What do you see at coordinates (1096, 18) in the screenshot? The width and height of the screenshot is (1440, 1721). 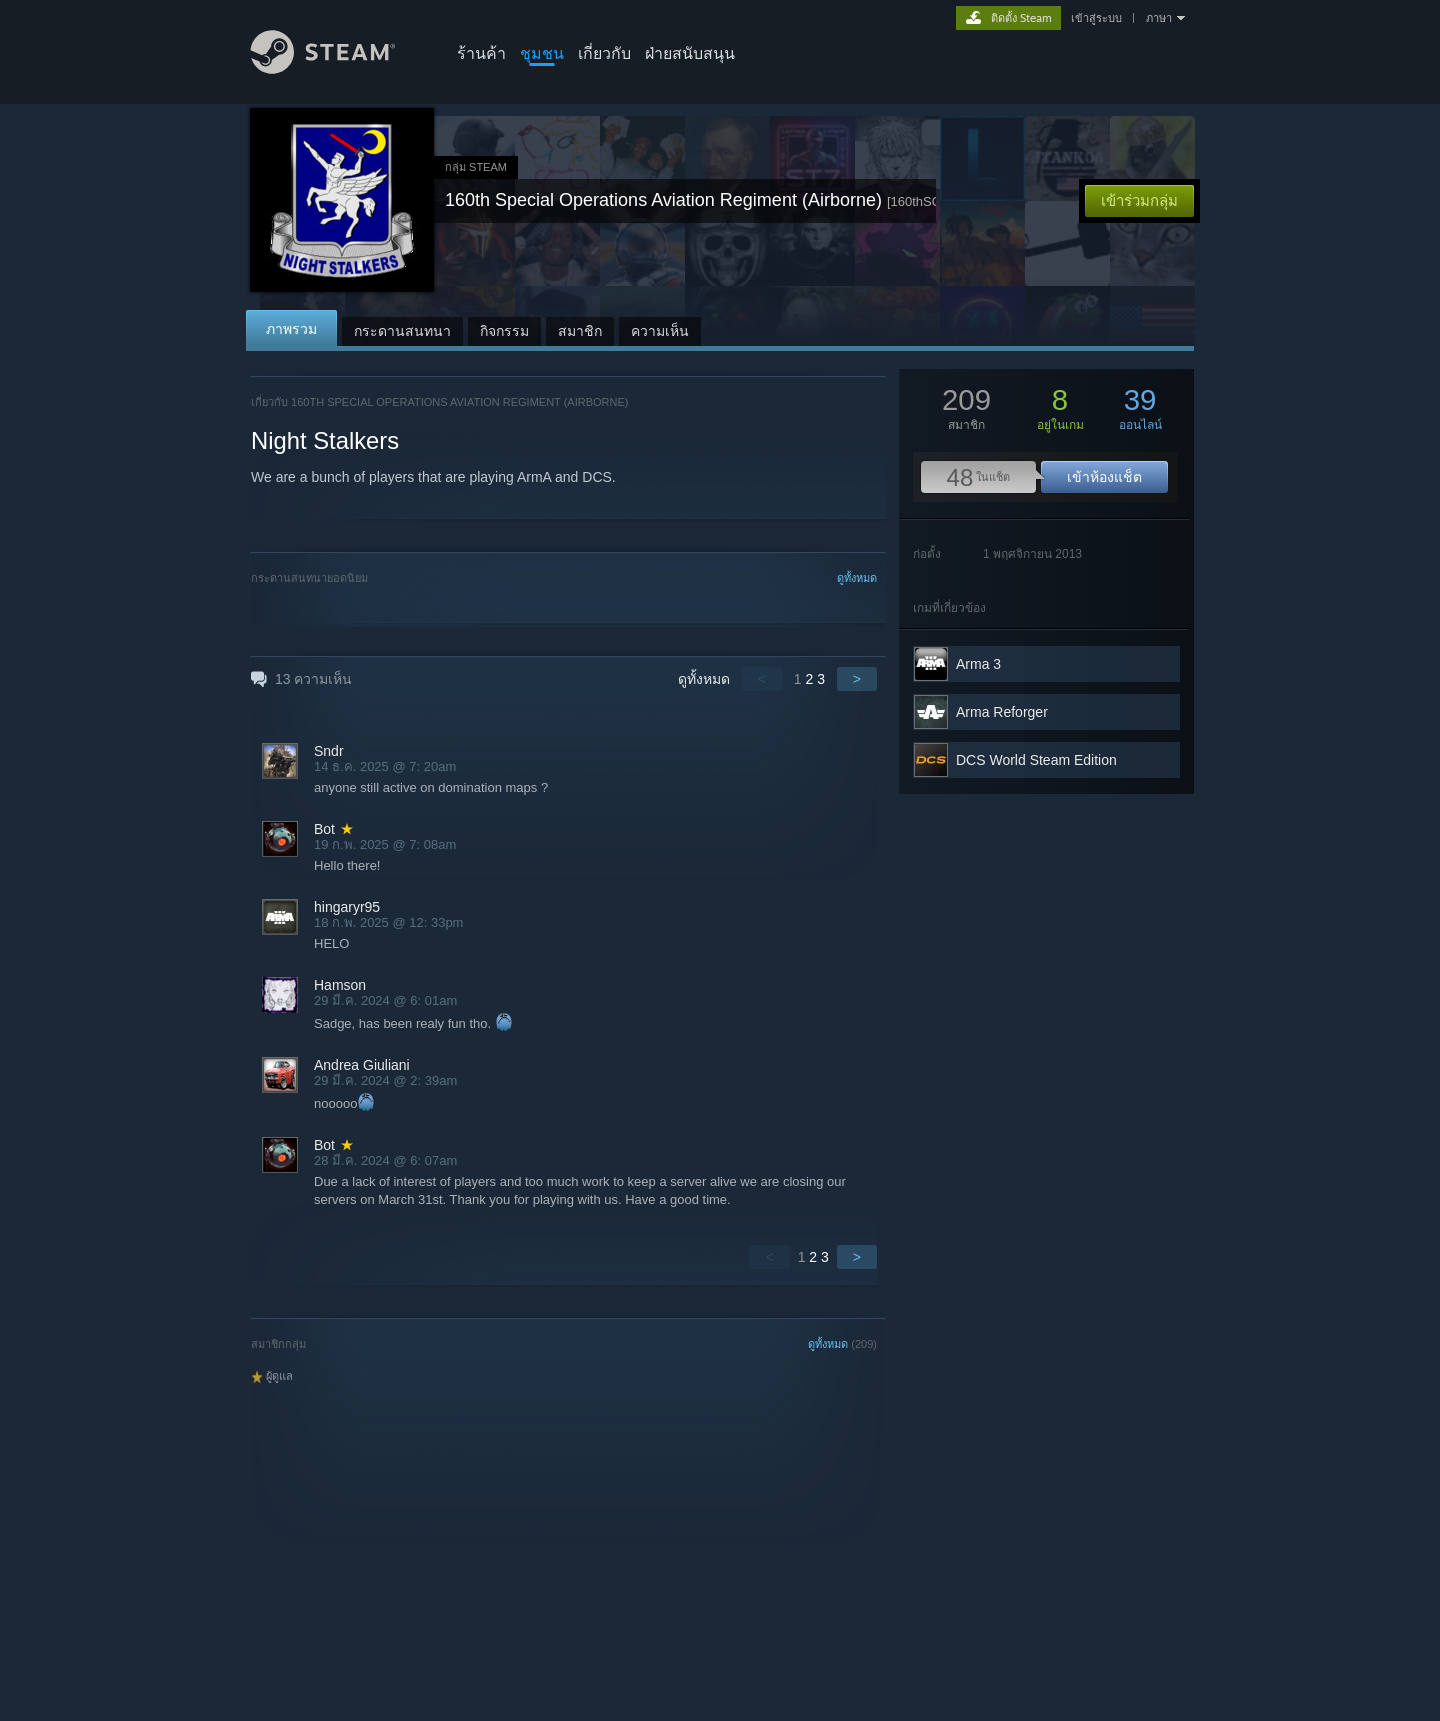 I see `เข้าสู่ระบบ` at bounding box center [1096, 18].